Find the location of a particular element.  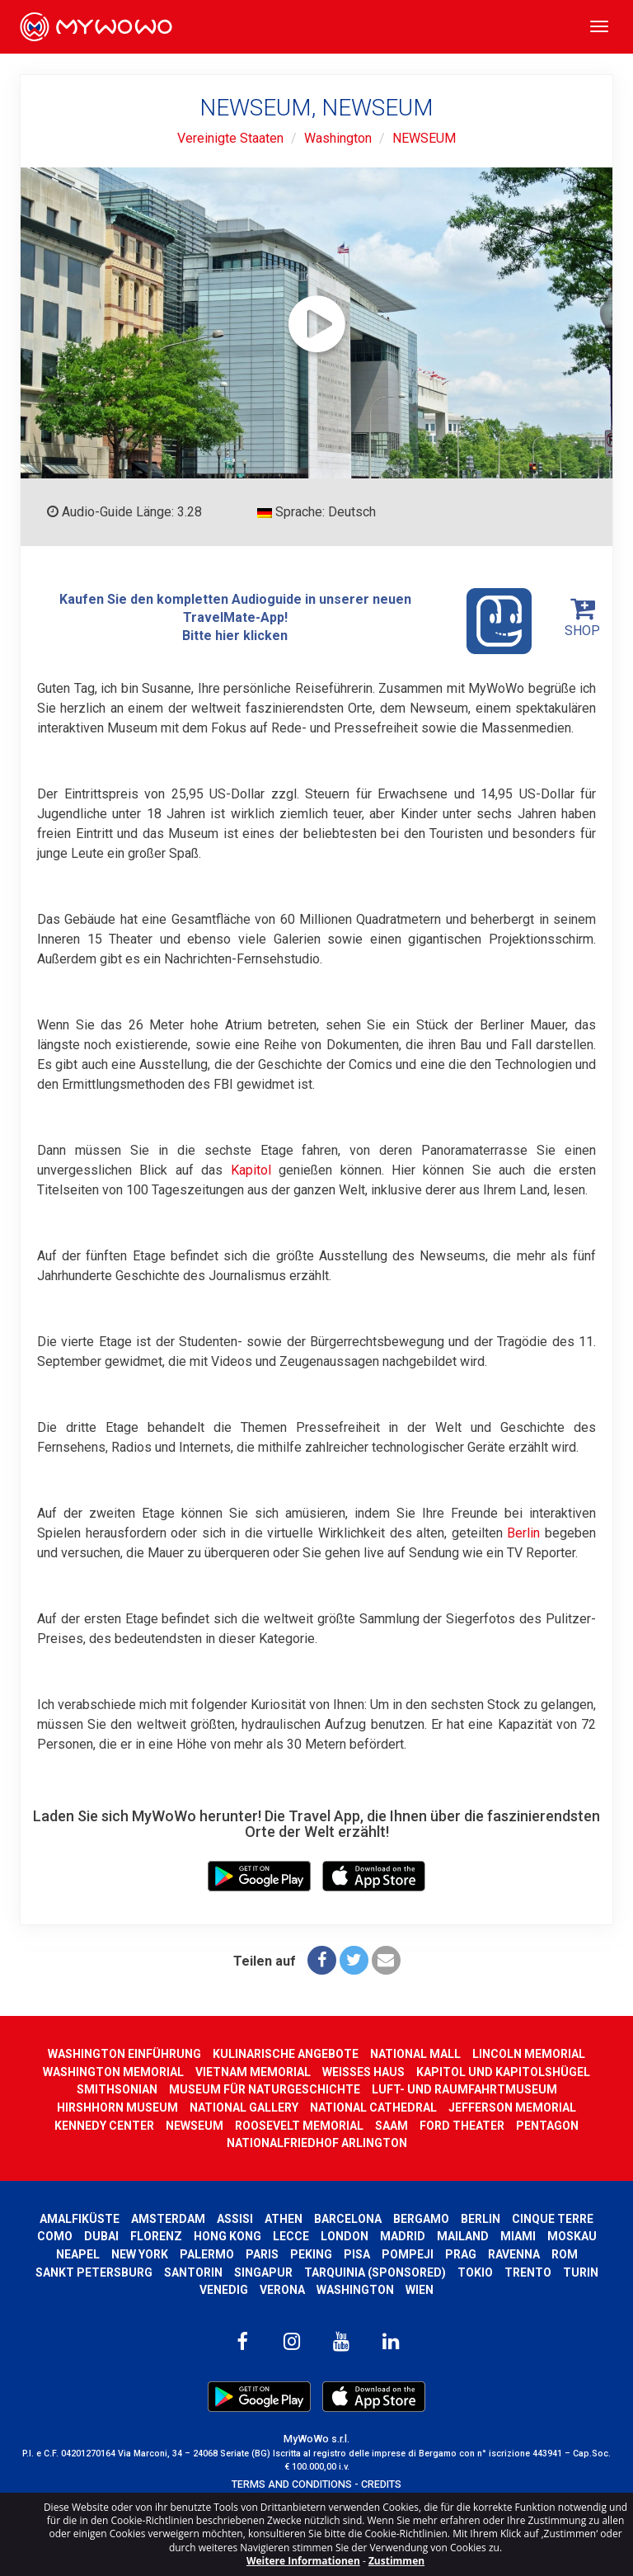

TERMS AND CONDITIONS is located at coordinates (292, 2484).